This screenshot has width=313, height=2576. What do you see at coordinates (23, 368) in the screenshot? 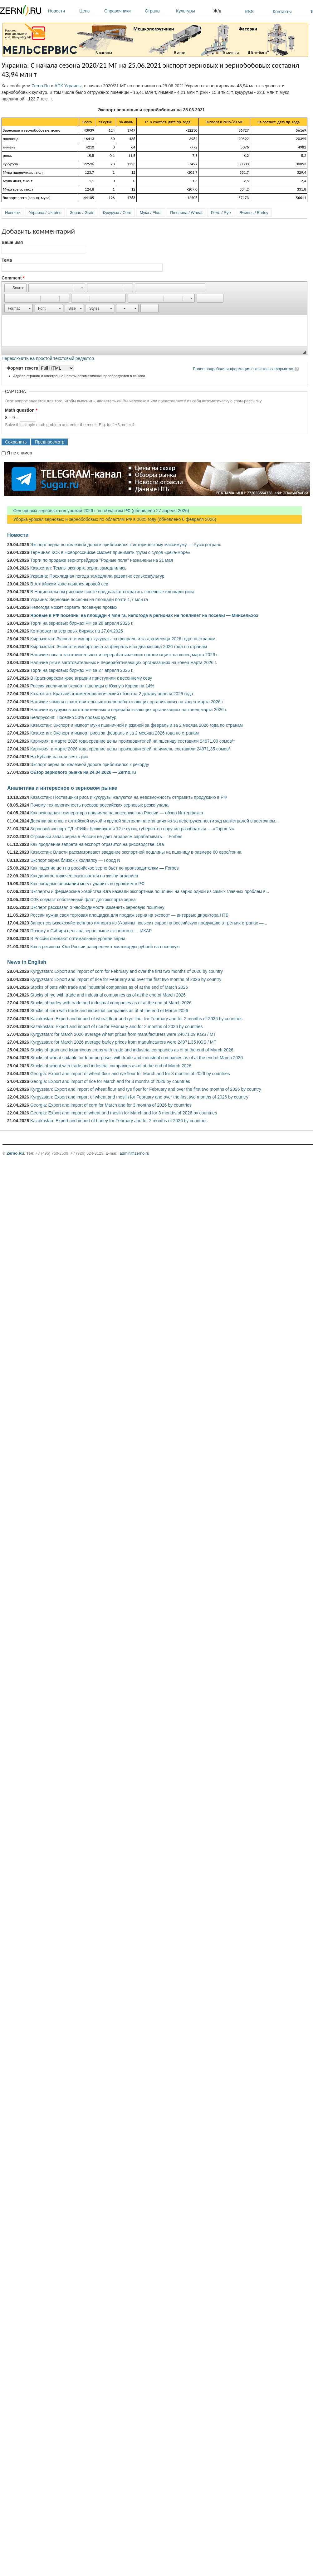
I see `Формат текста` at bounding box center [23, 368].